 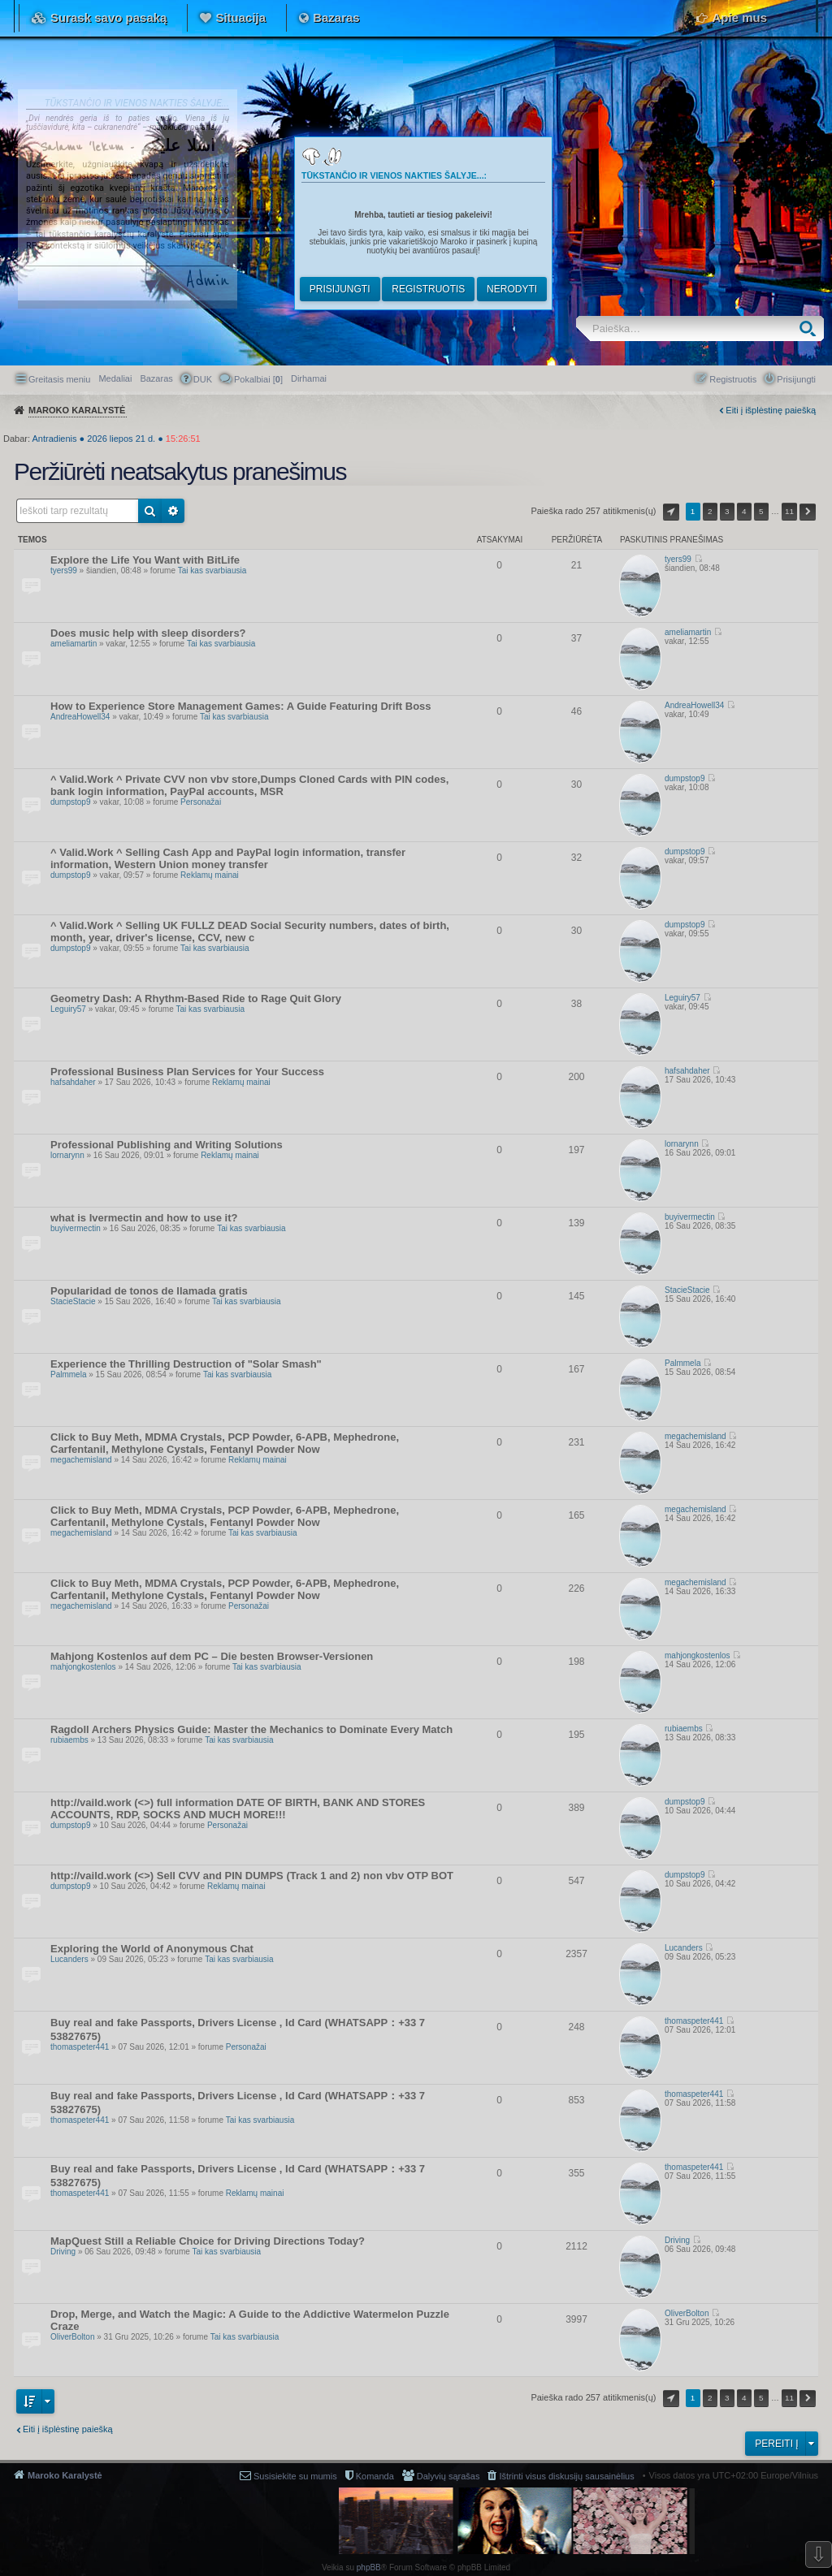 I want to click on Puslapis iš [button], so click(x=671, y=512).